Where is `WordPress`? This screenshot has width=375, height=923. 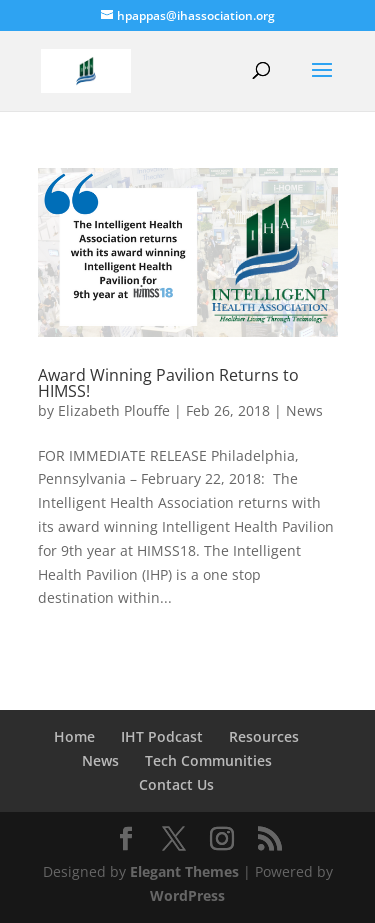
WordPress is located at coordinates (187, 895).